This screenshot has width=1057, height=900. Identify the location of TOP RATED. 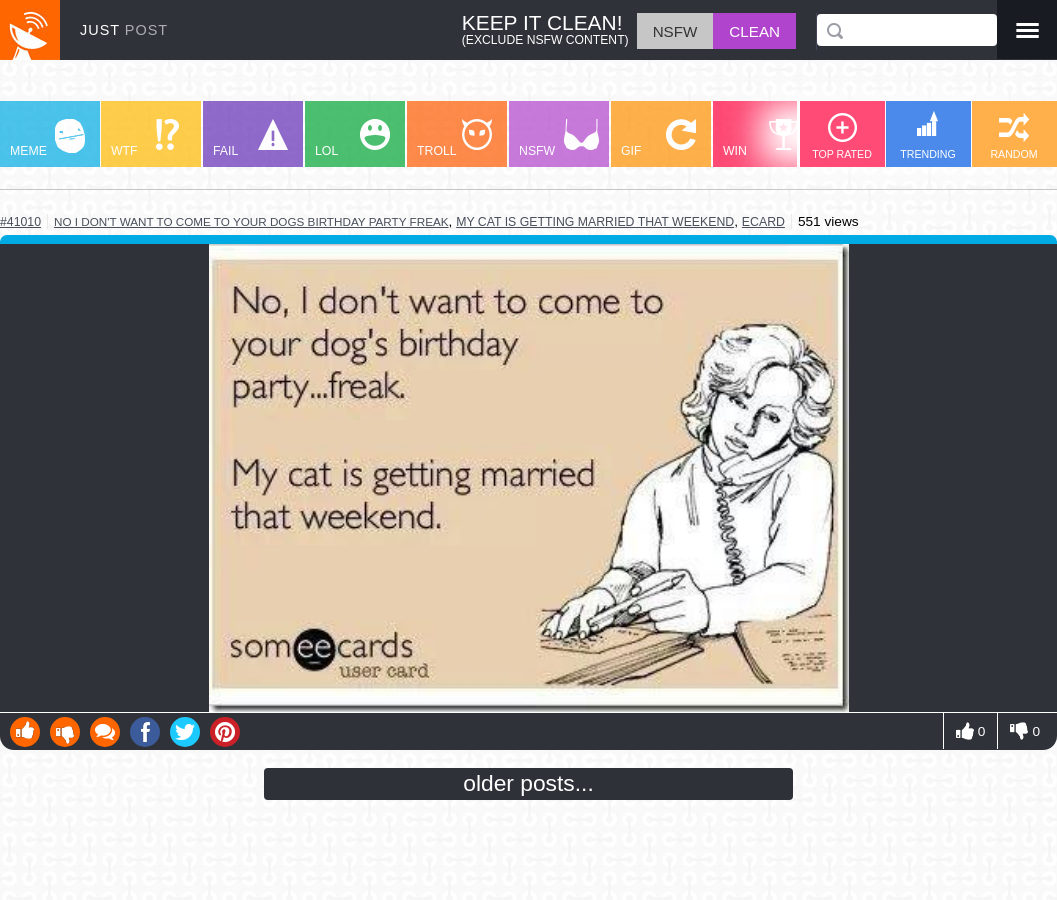
(842, 136).